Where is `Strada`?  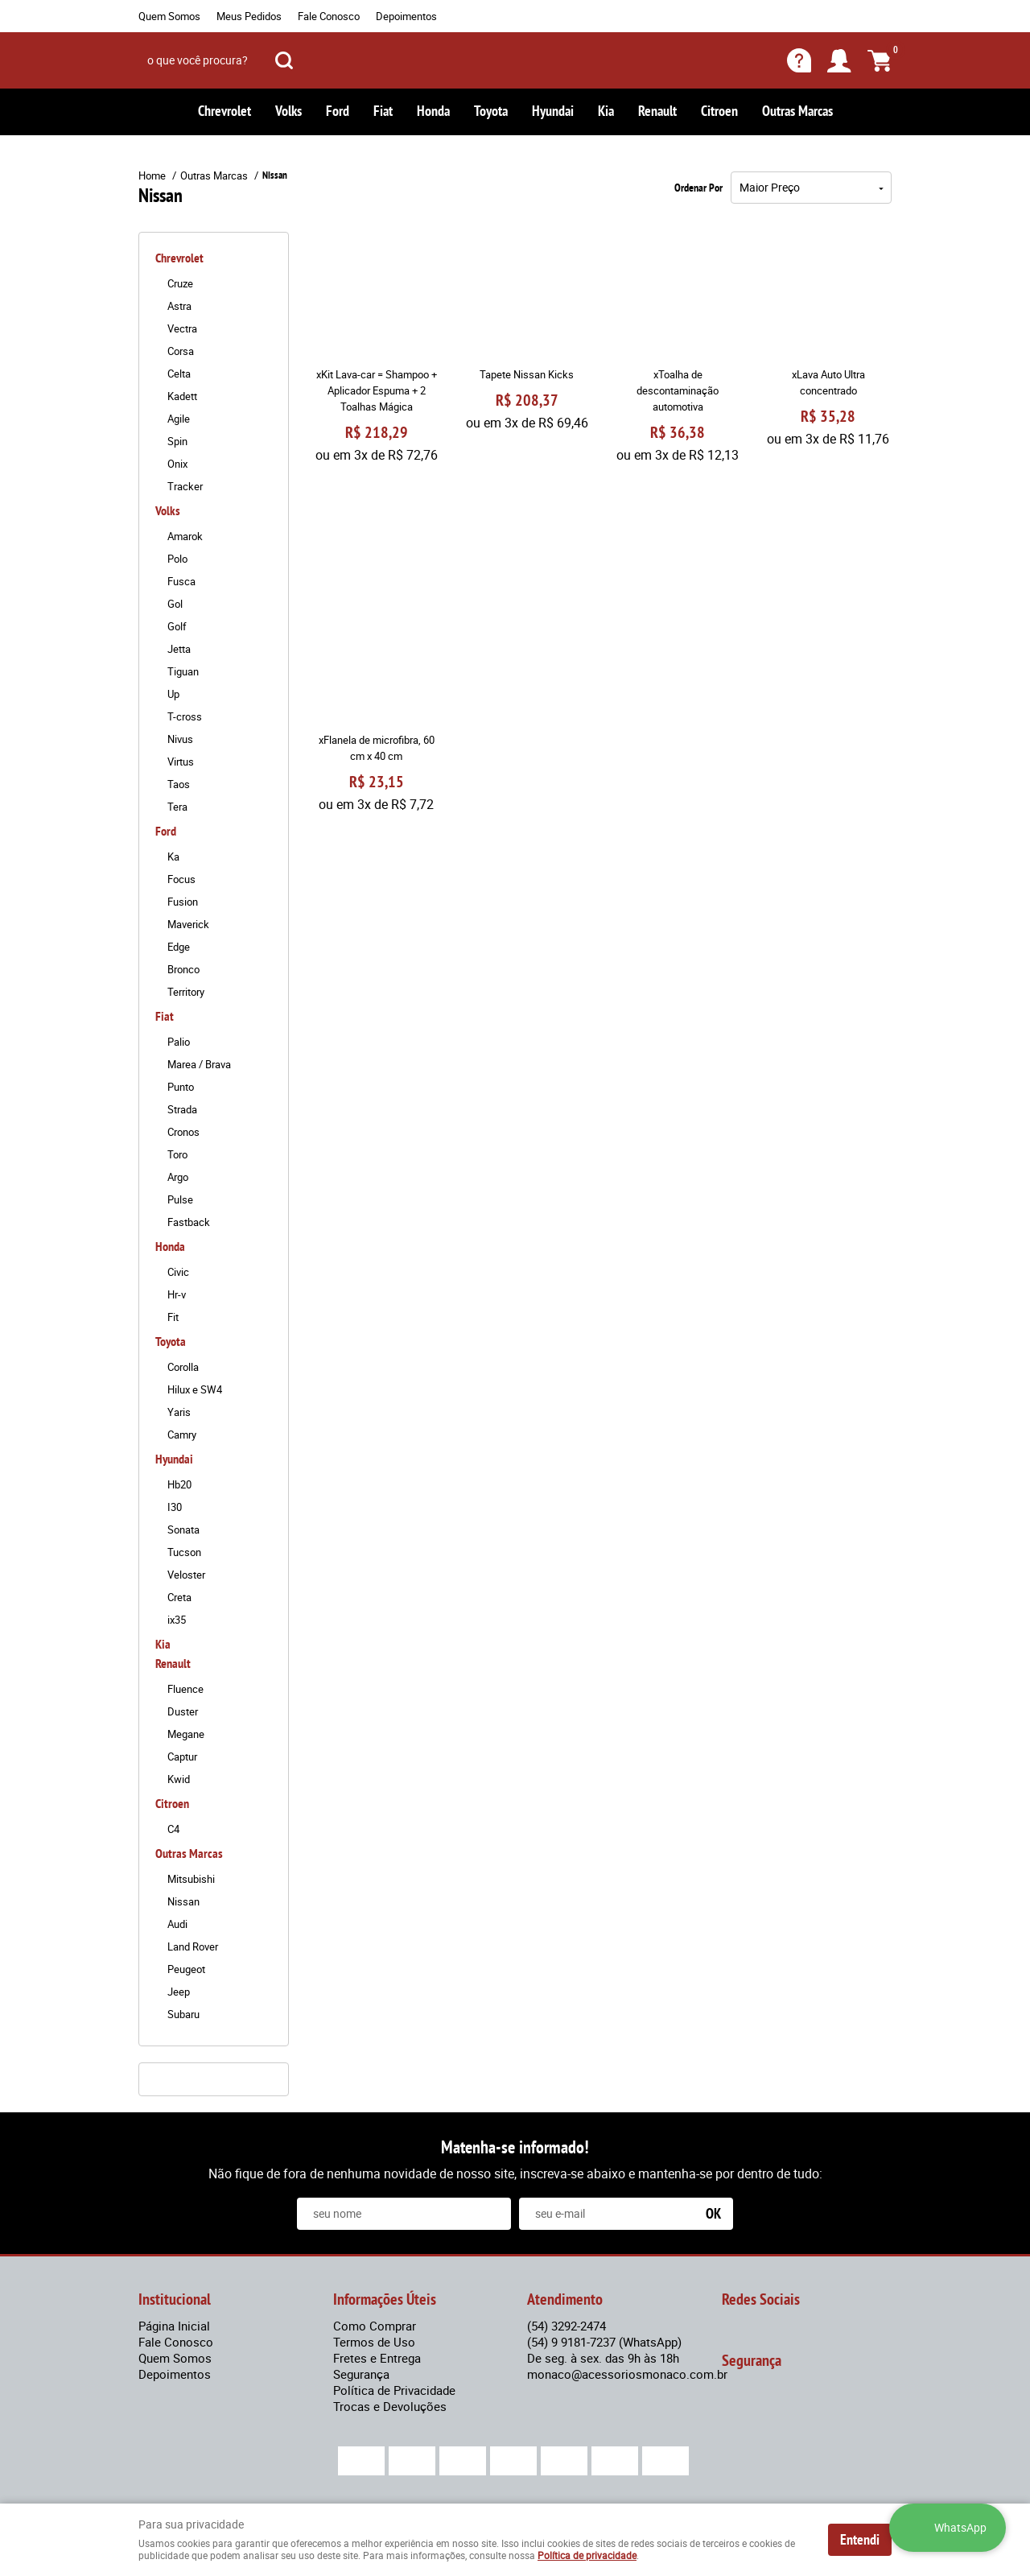 Strada is located at coordinates (182, 1109).